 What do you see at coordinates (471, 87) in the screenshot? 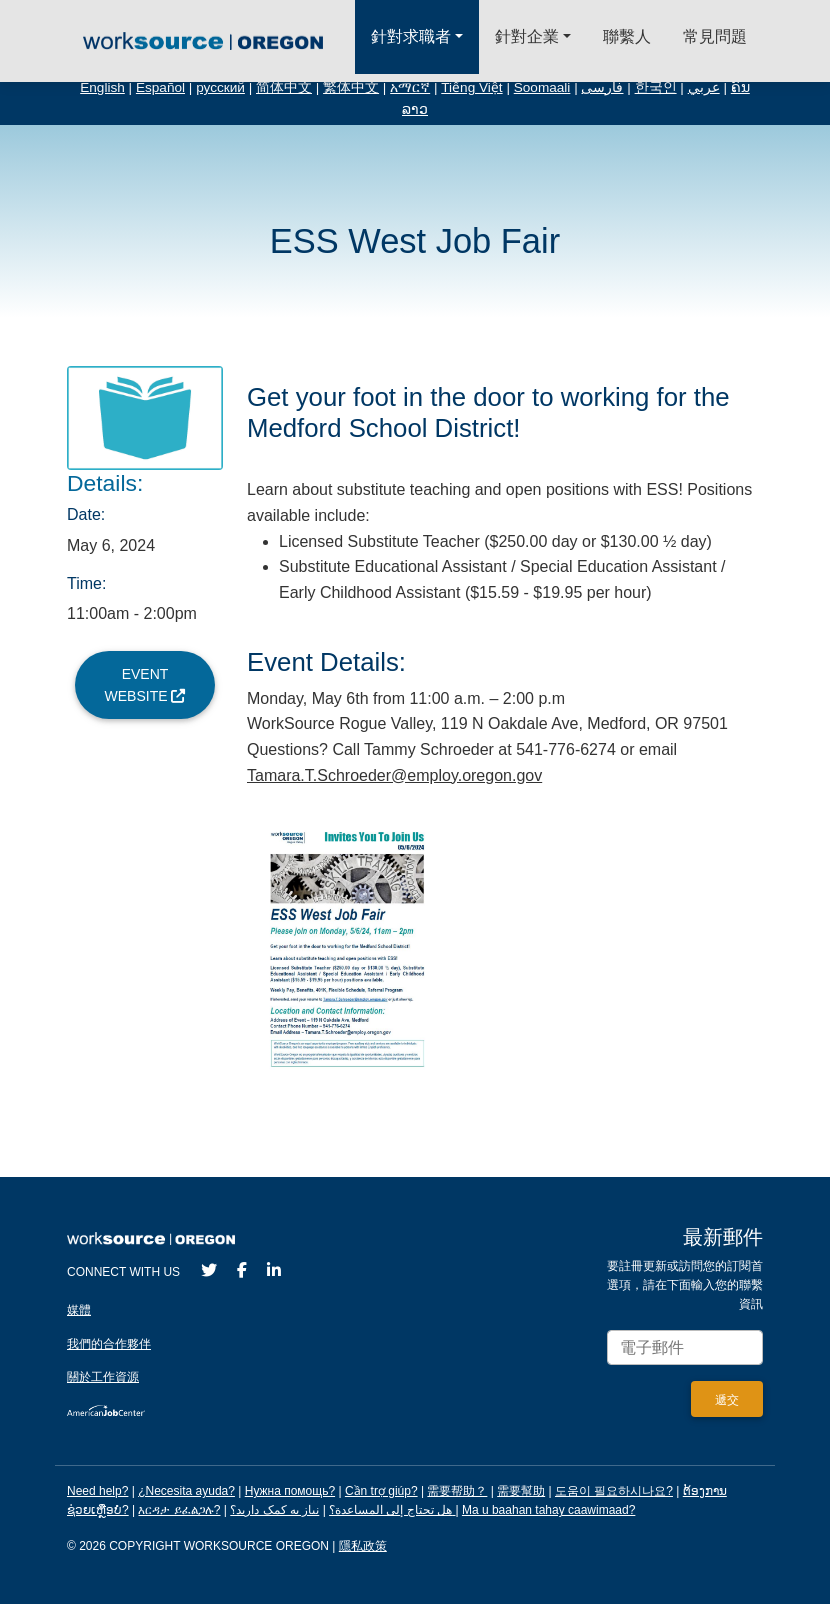
I see `Tiếng Việt` at bounding box center [471, 87].